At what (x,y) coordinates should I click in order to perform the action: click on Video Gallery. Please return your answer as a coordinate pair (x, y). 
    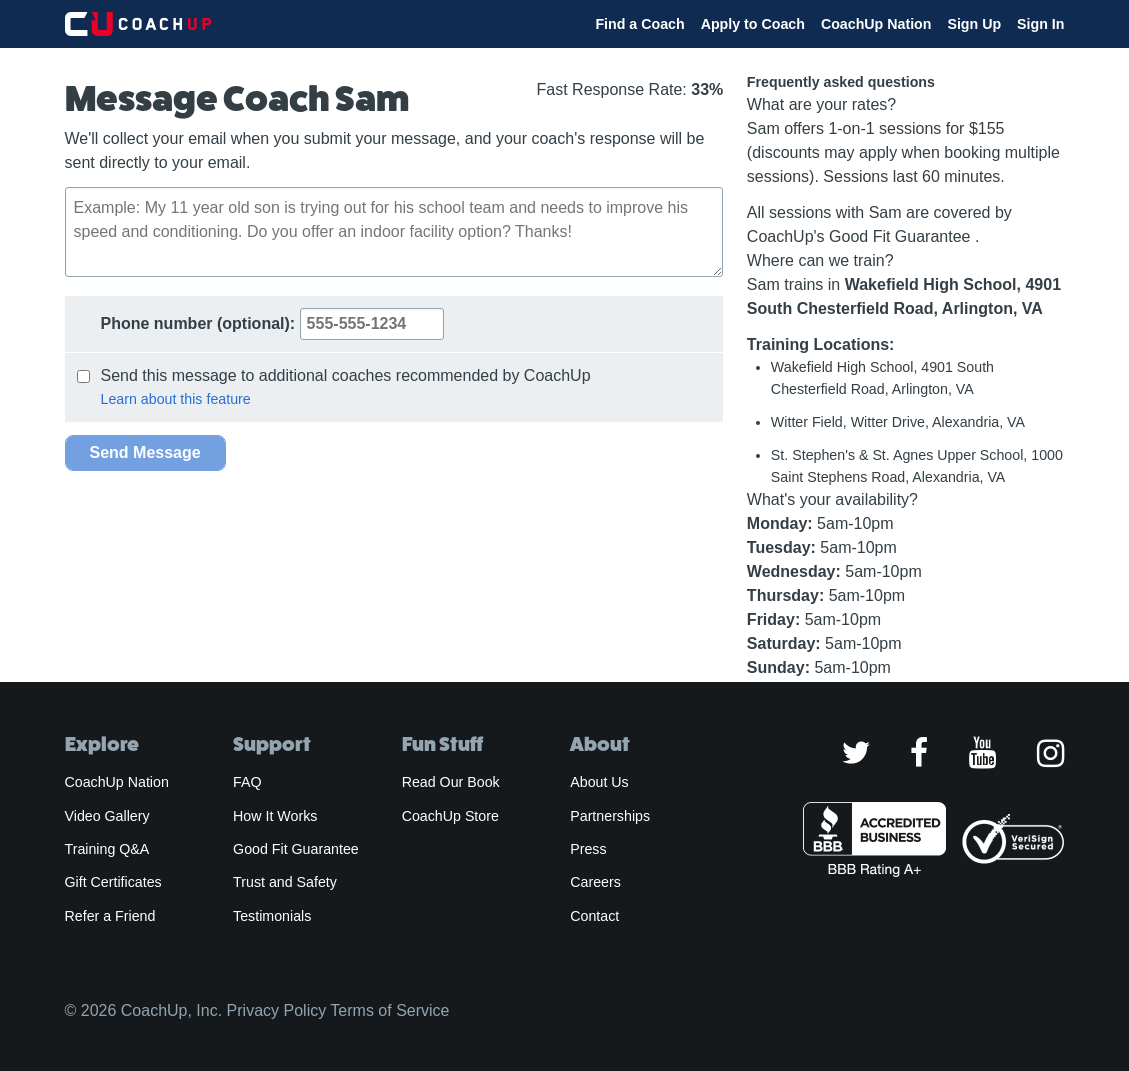
    Looking at the image, I should click on (107, 816).